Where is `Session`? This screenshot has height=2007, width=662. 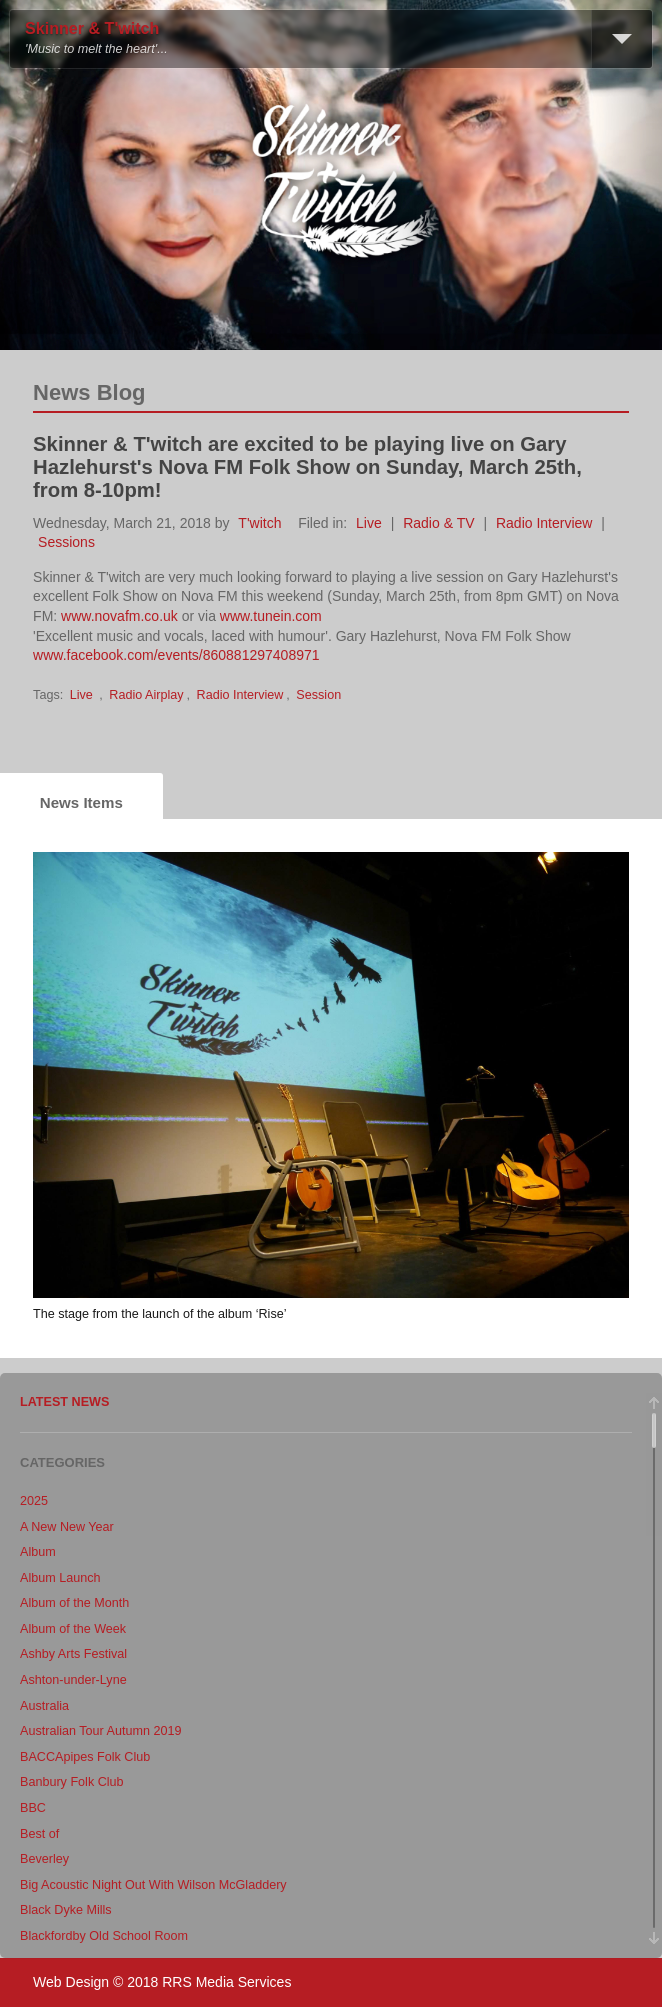
Session is located at coordinates (318, 695).